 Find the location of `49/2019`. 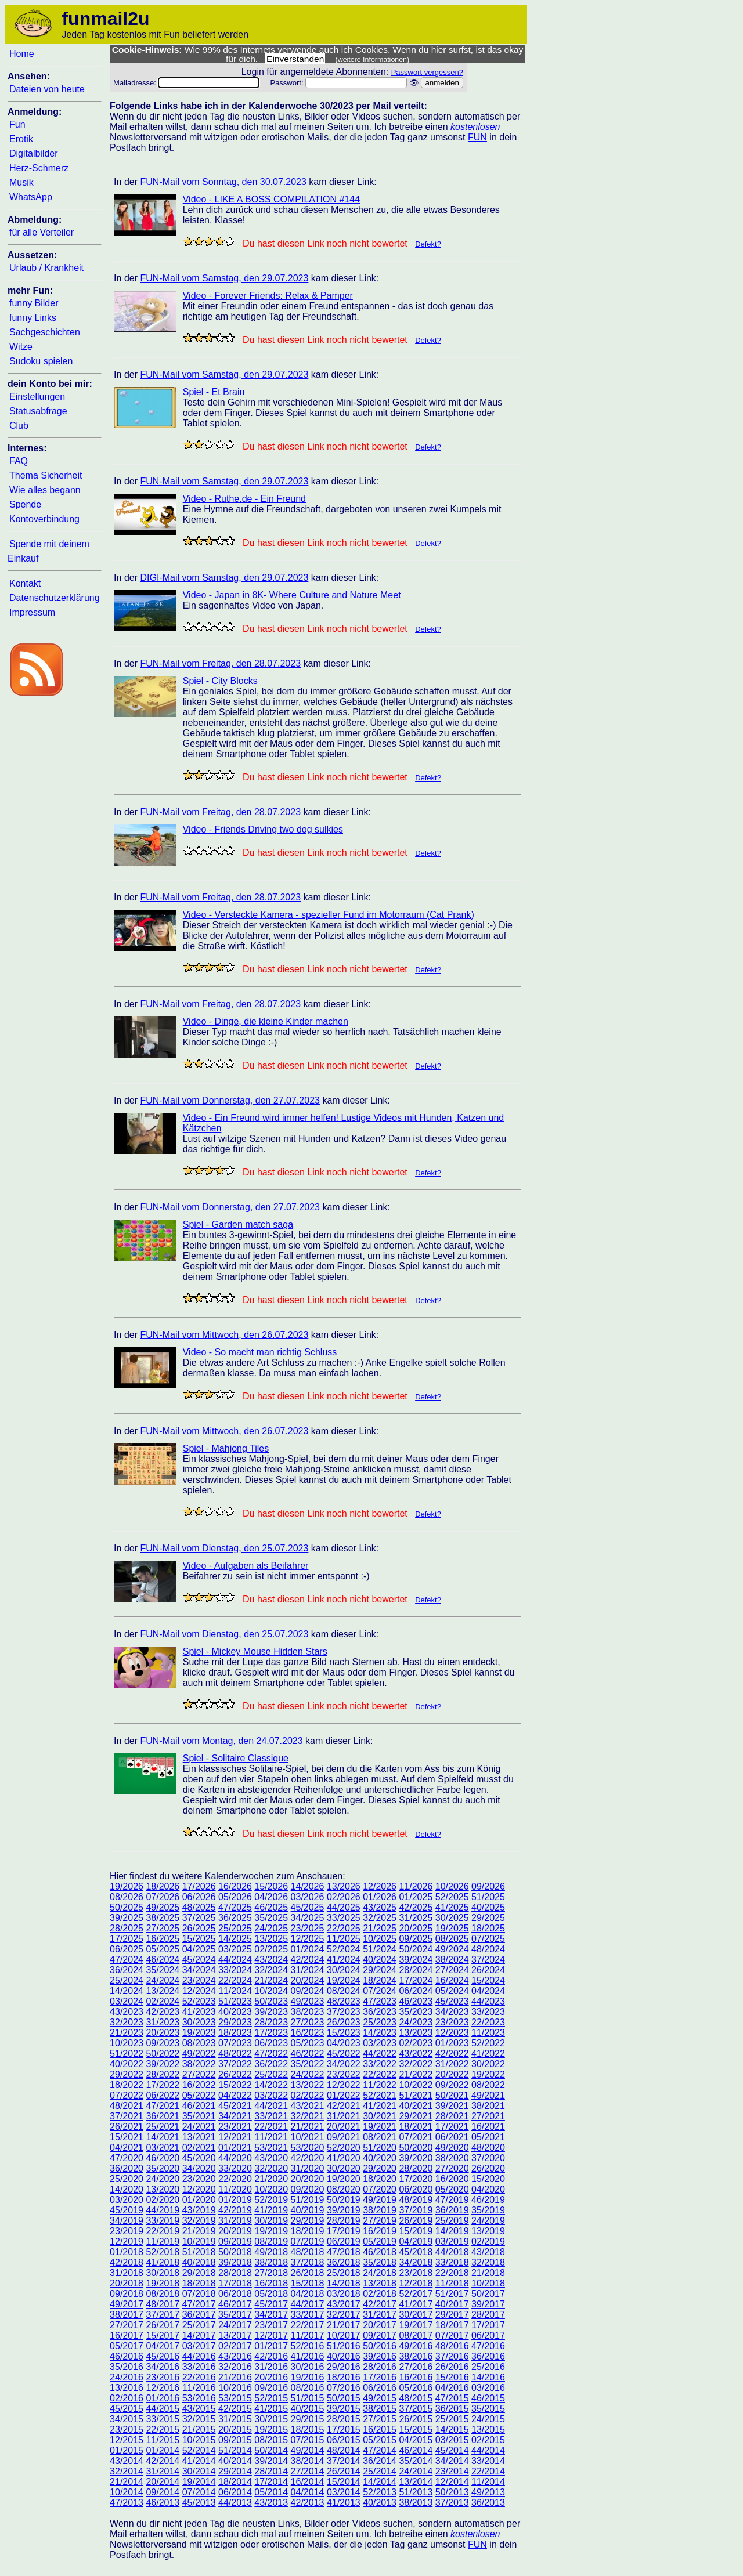

49/2019 is located at coordinates (379, 2200).